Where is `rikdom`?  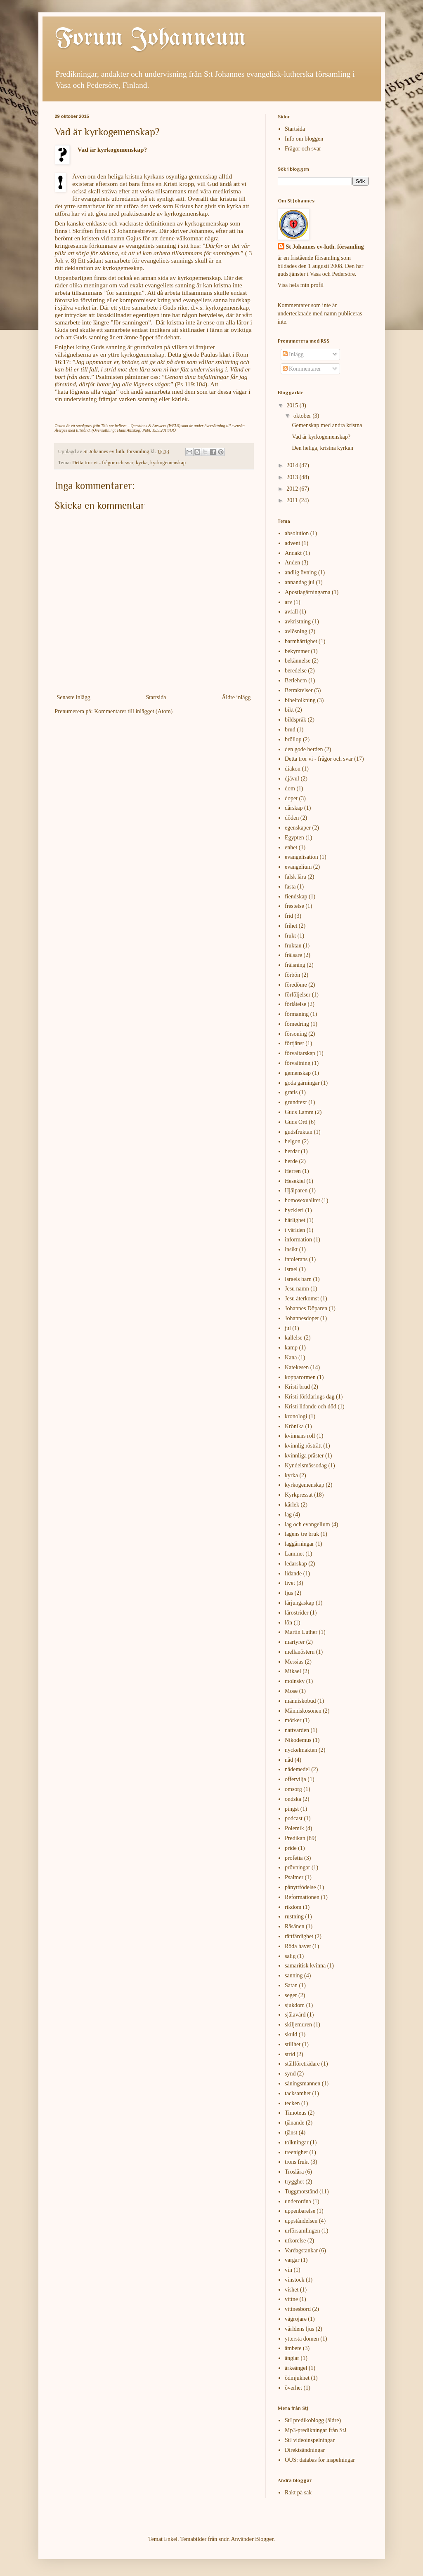
rikdom is located at coordinates (293, 1907).